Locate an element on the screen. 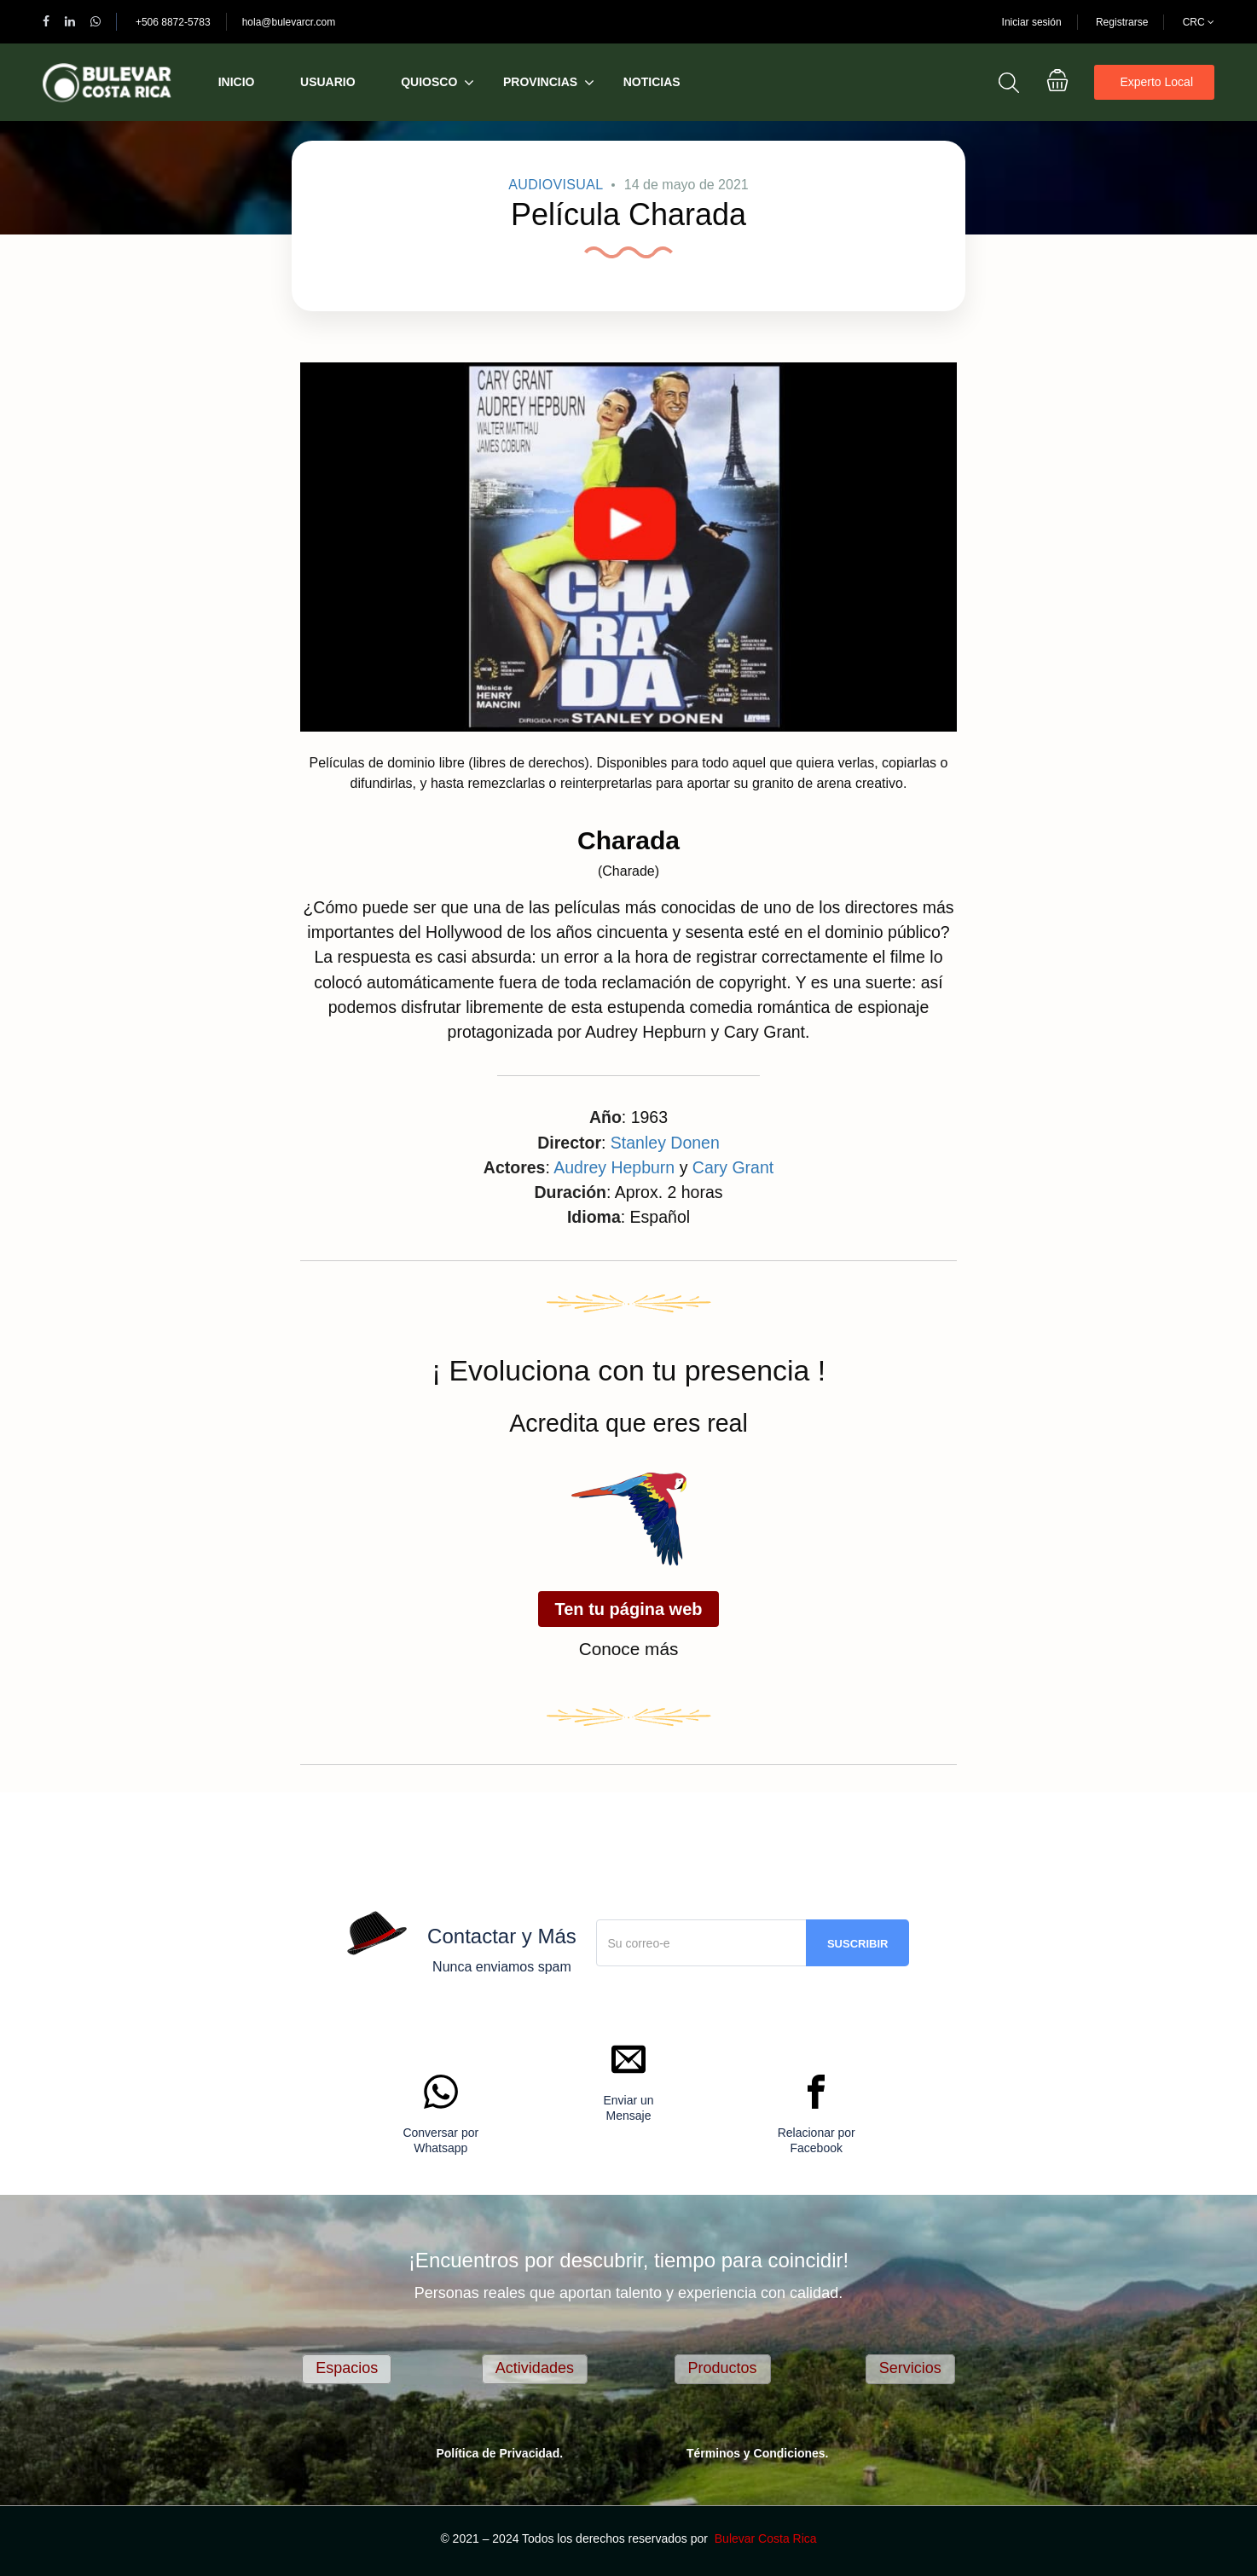  Experto Local is located at coordinates (1156, 82).